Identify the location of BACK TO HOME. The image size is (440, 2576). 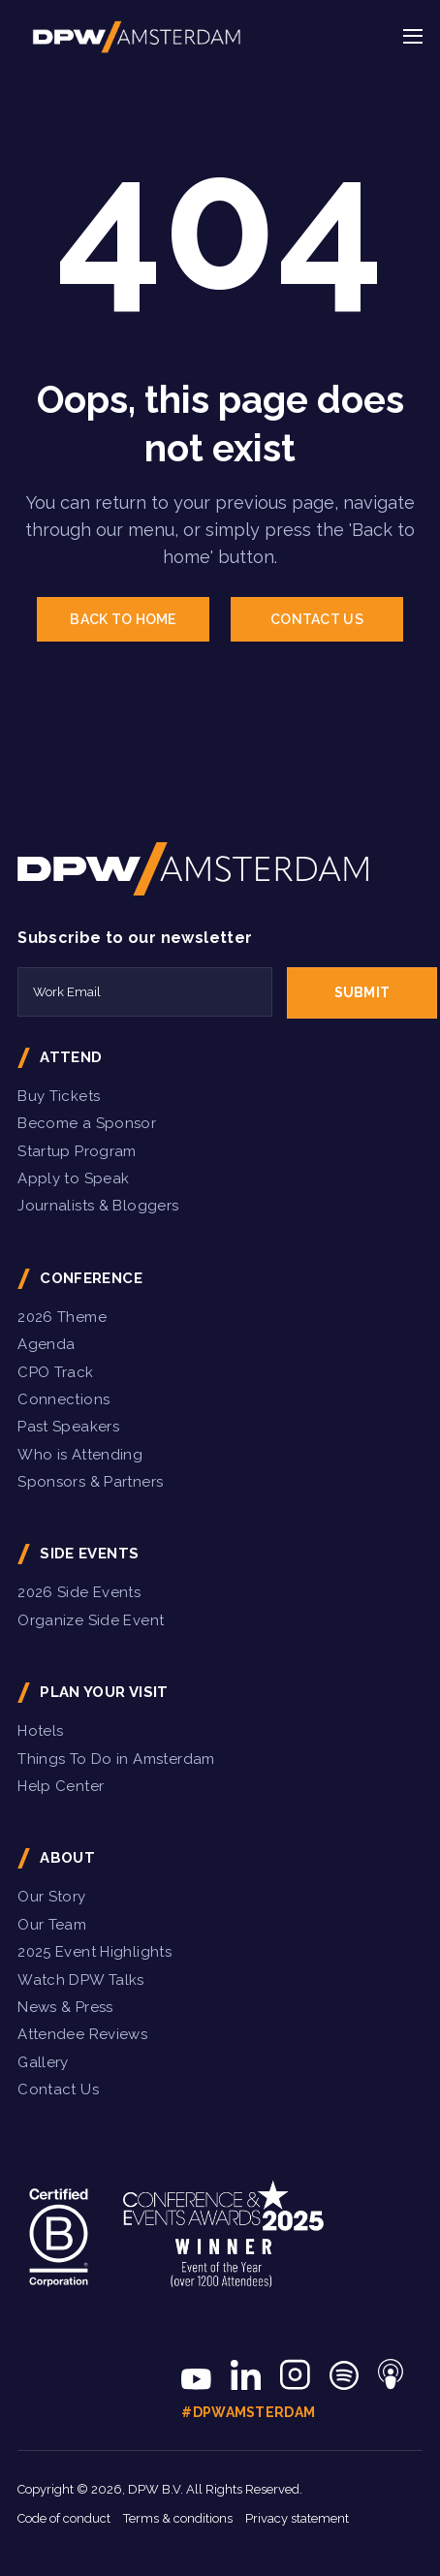
(122, 619).